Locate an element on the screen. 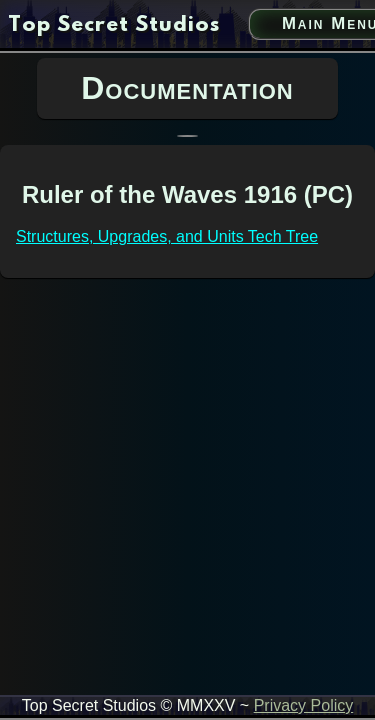  Privacy Policy [privacy policy link] is located at coordinates (304, 705).